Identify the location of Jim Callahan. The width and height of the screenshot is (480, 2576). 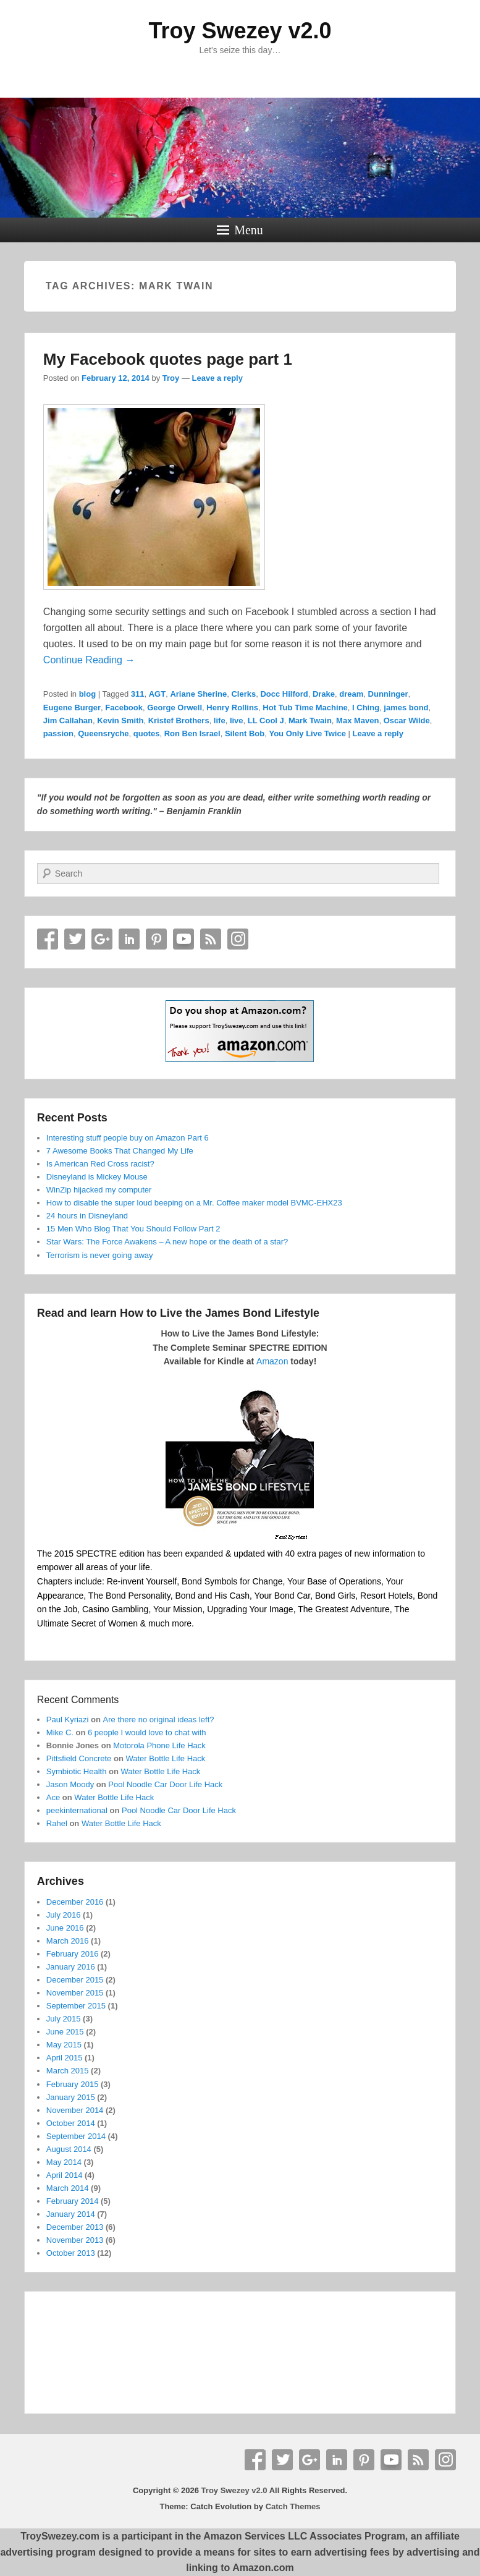
(68, 720).